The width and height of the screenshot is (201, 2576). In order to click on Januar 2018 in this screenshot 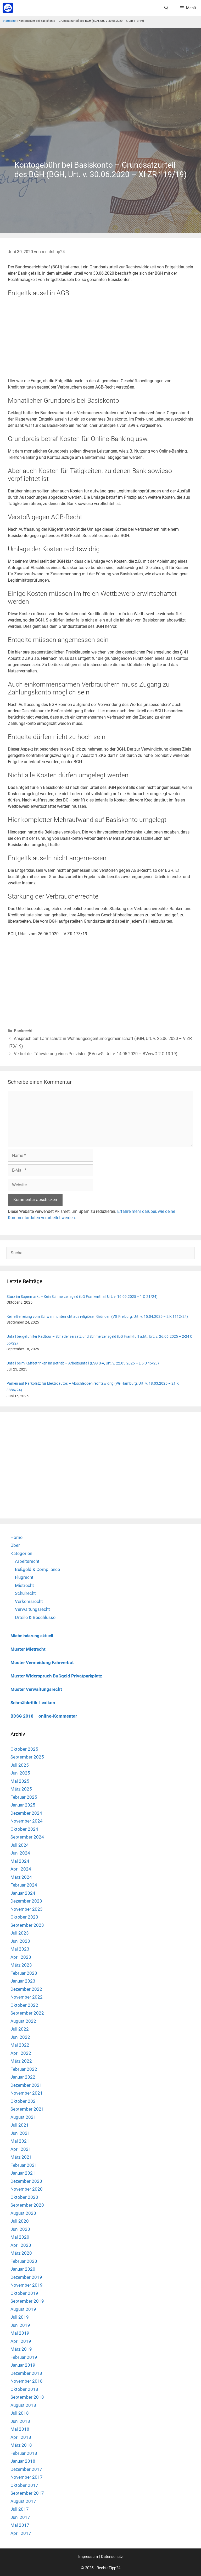, I will do `click(22, 2461)`.